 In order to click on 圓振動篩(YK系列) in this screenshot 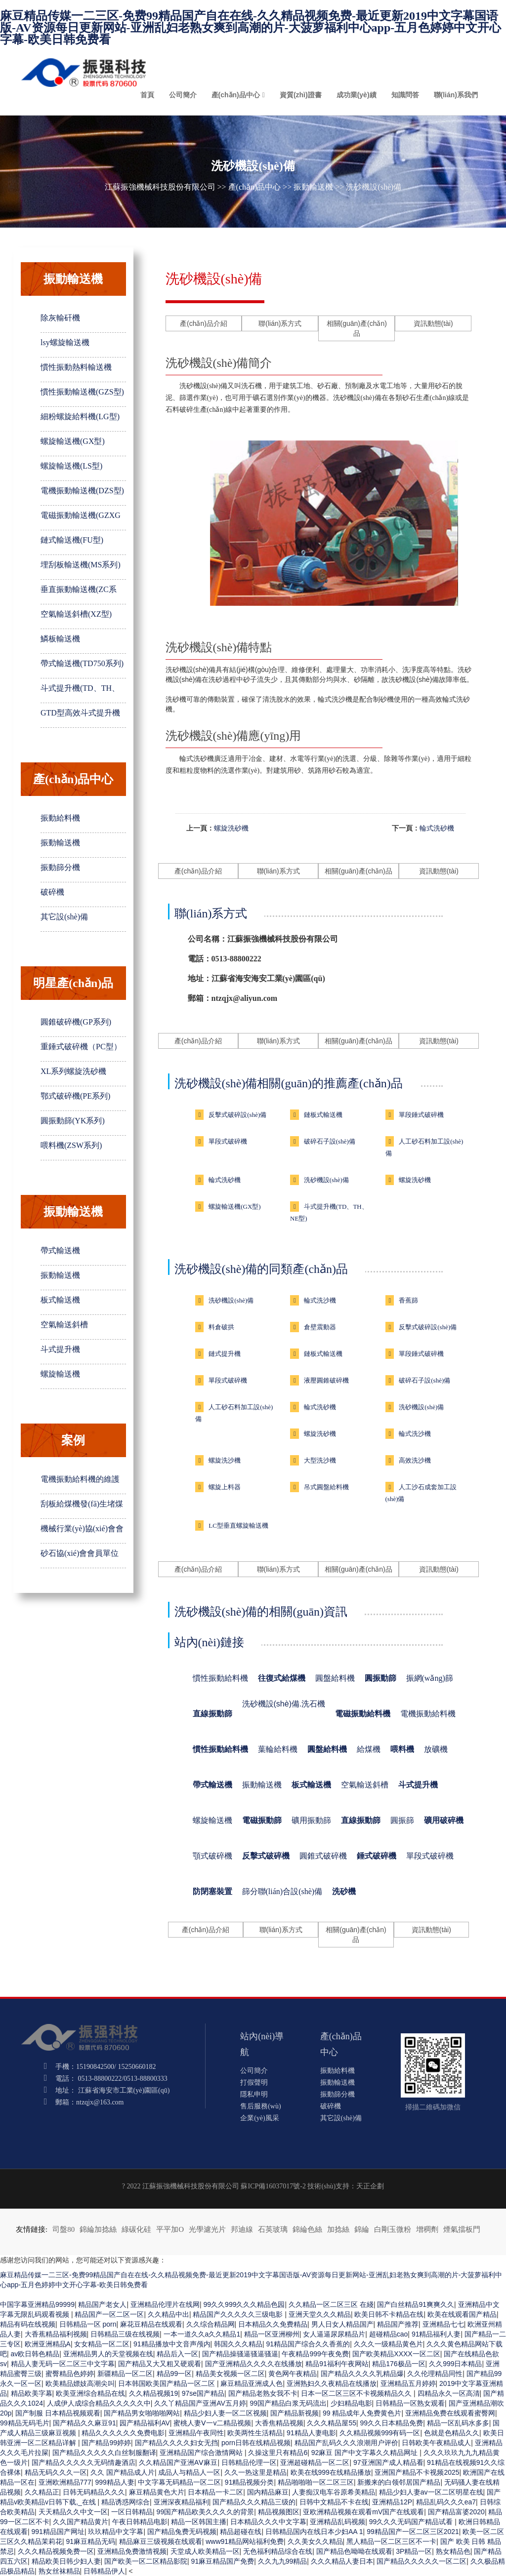, I will do `click(73, 1120)`.